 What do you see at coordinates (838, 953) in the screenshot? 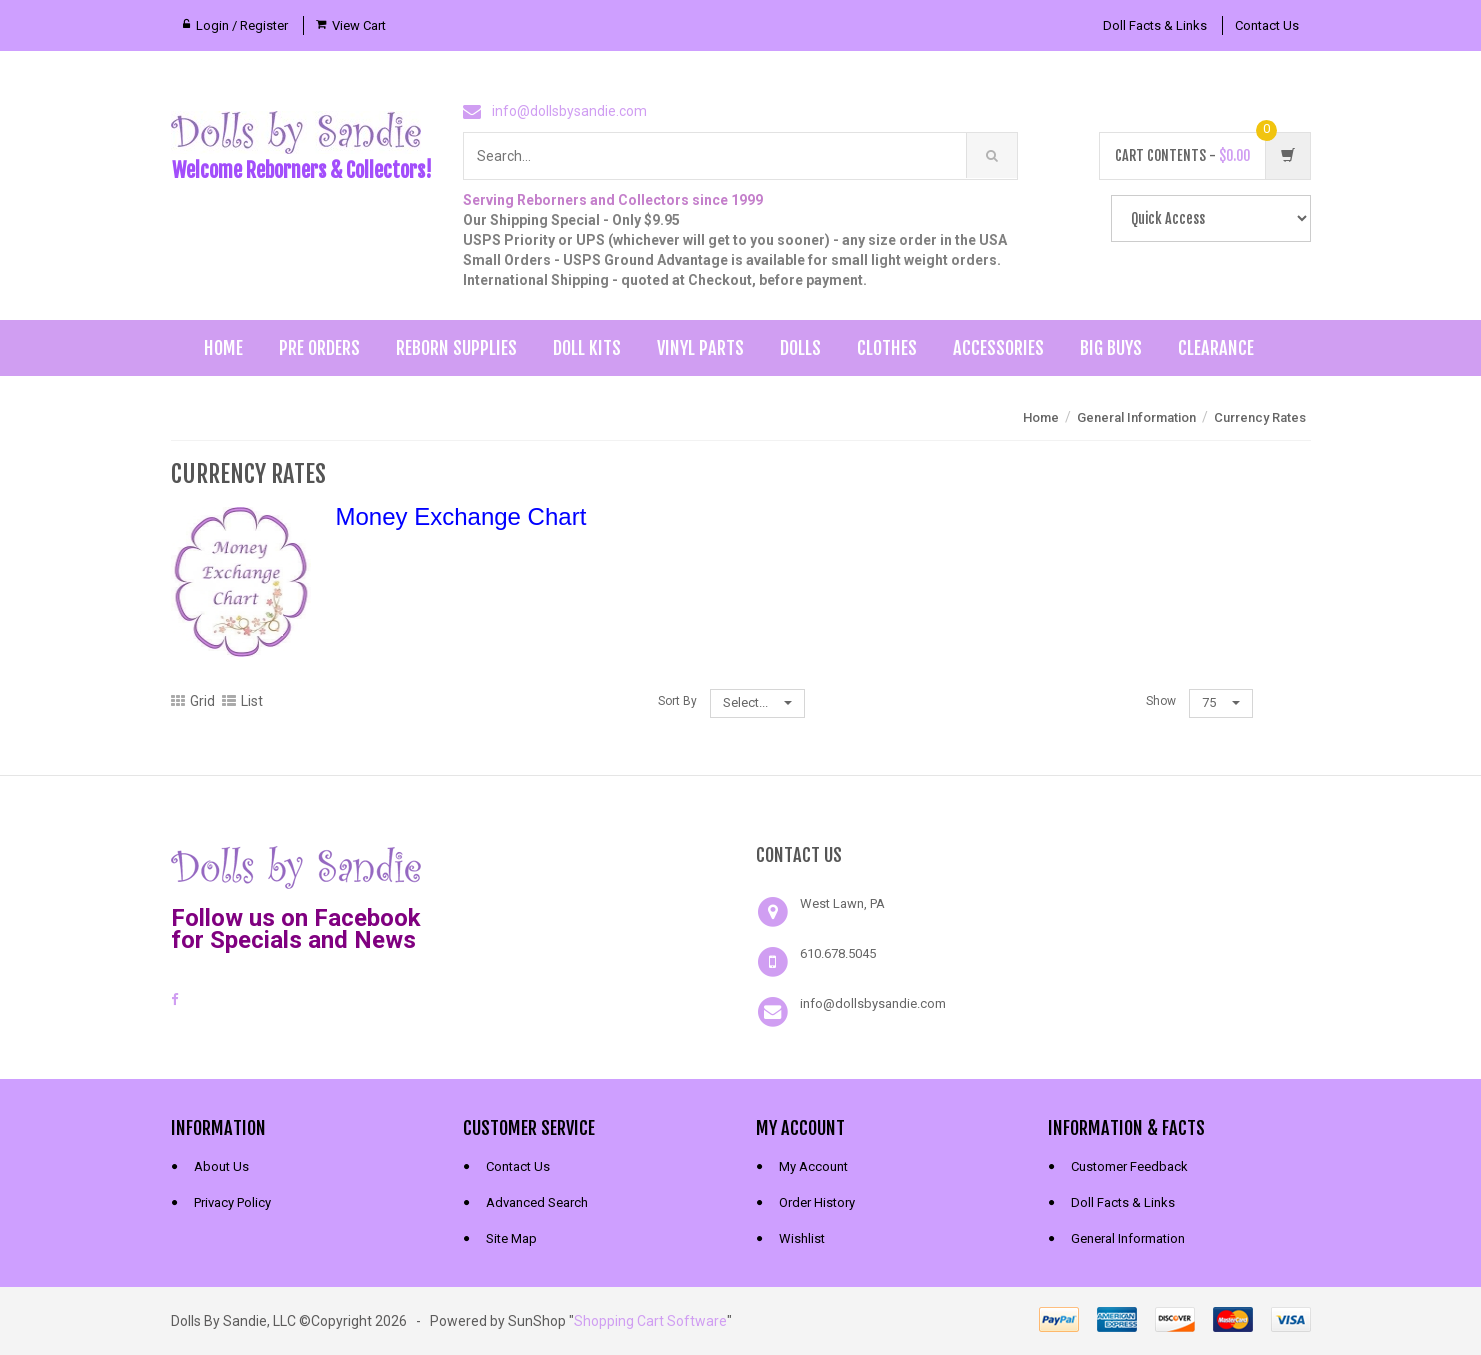
I see `610.678.5045` at bounding box center [838, 953].